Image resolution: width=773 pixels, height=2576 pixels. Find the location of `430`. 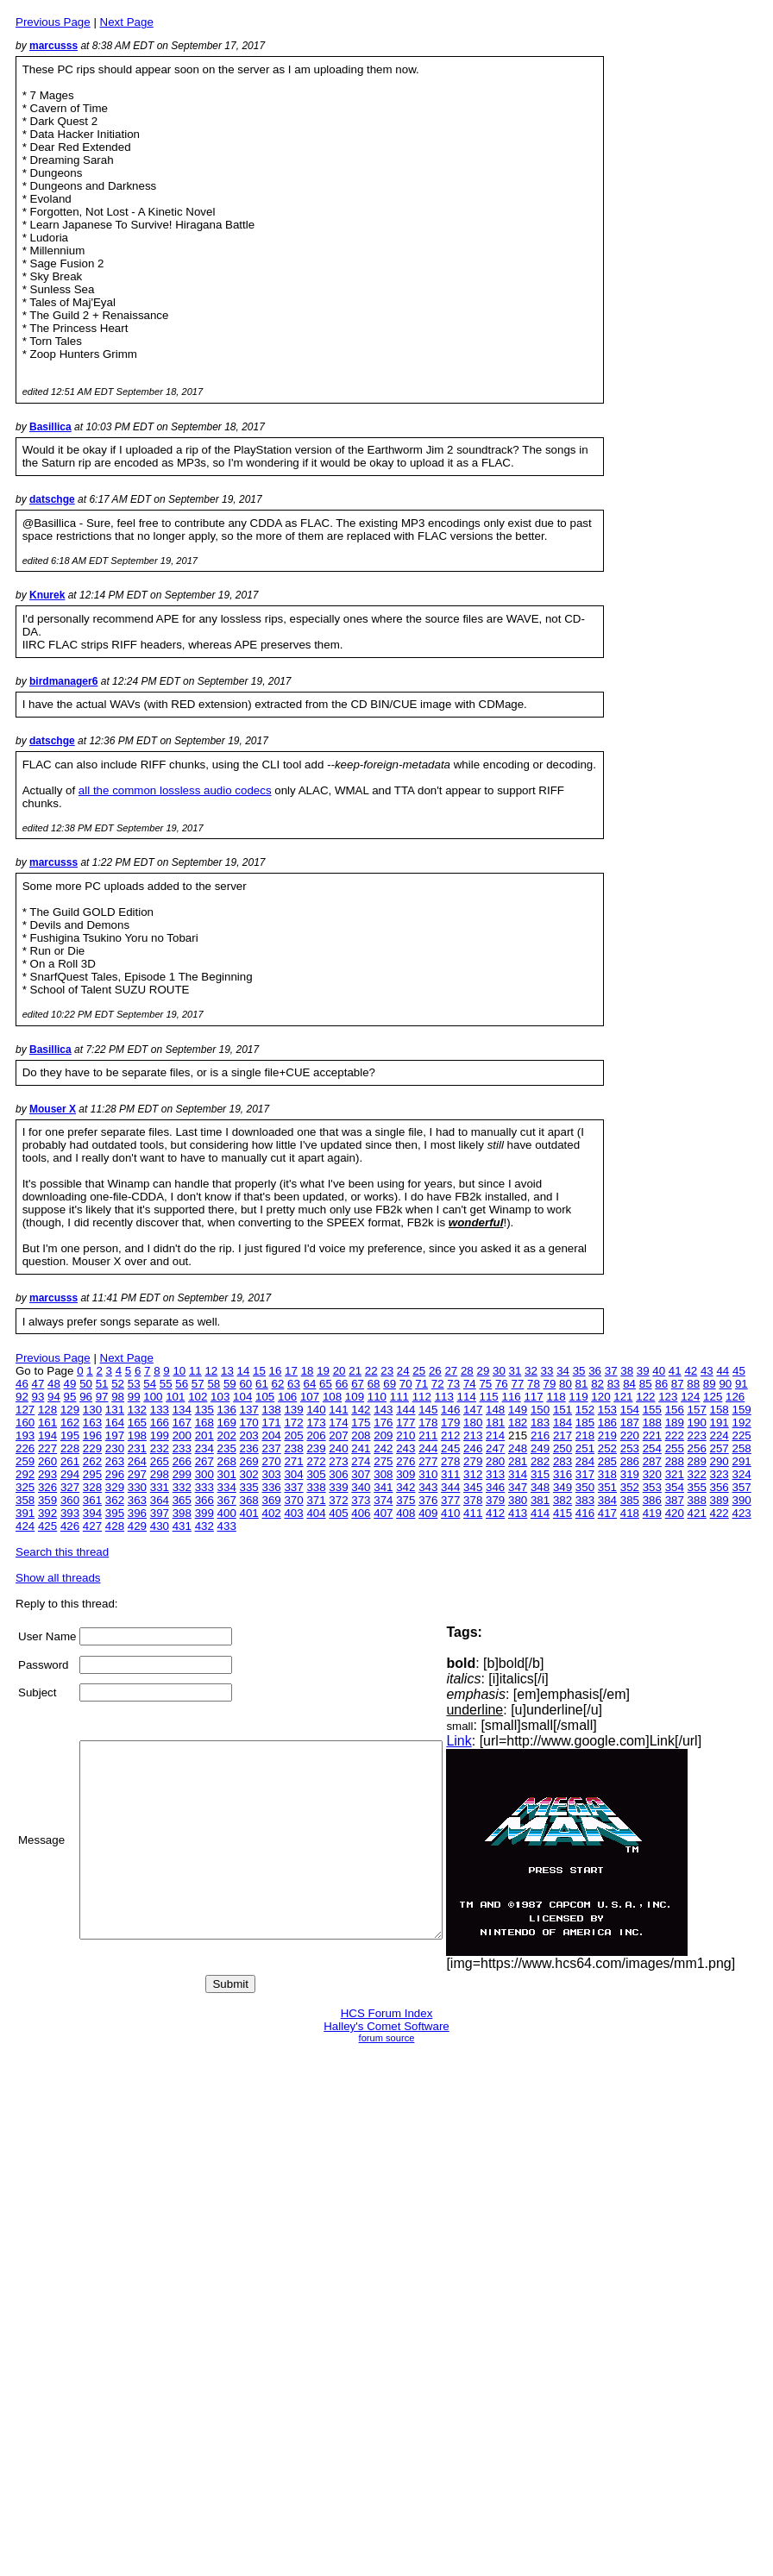

430 is located at coordinates (159, 1526).